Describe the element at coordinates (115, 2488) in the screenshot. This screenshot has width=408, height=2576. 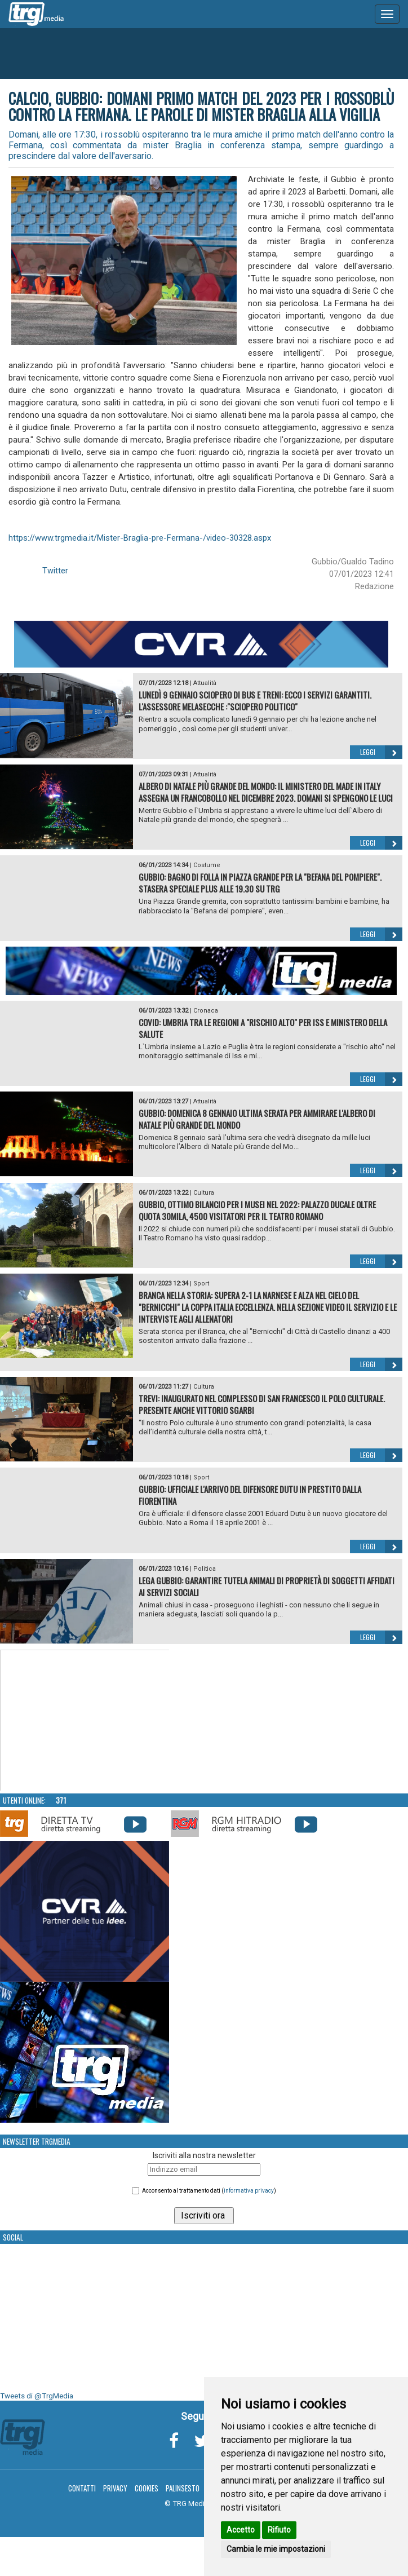
I see `Privacy` at that location.